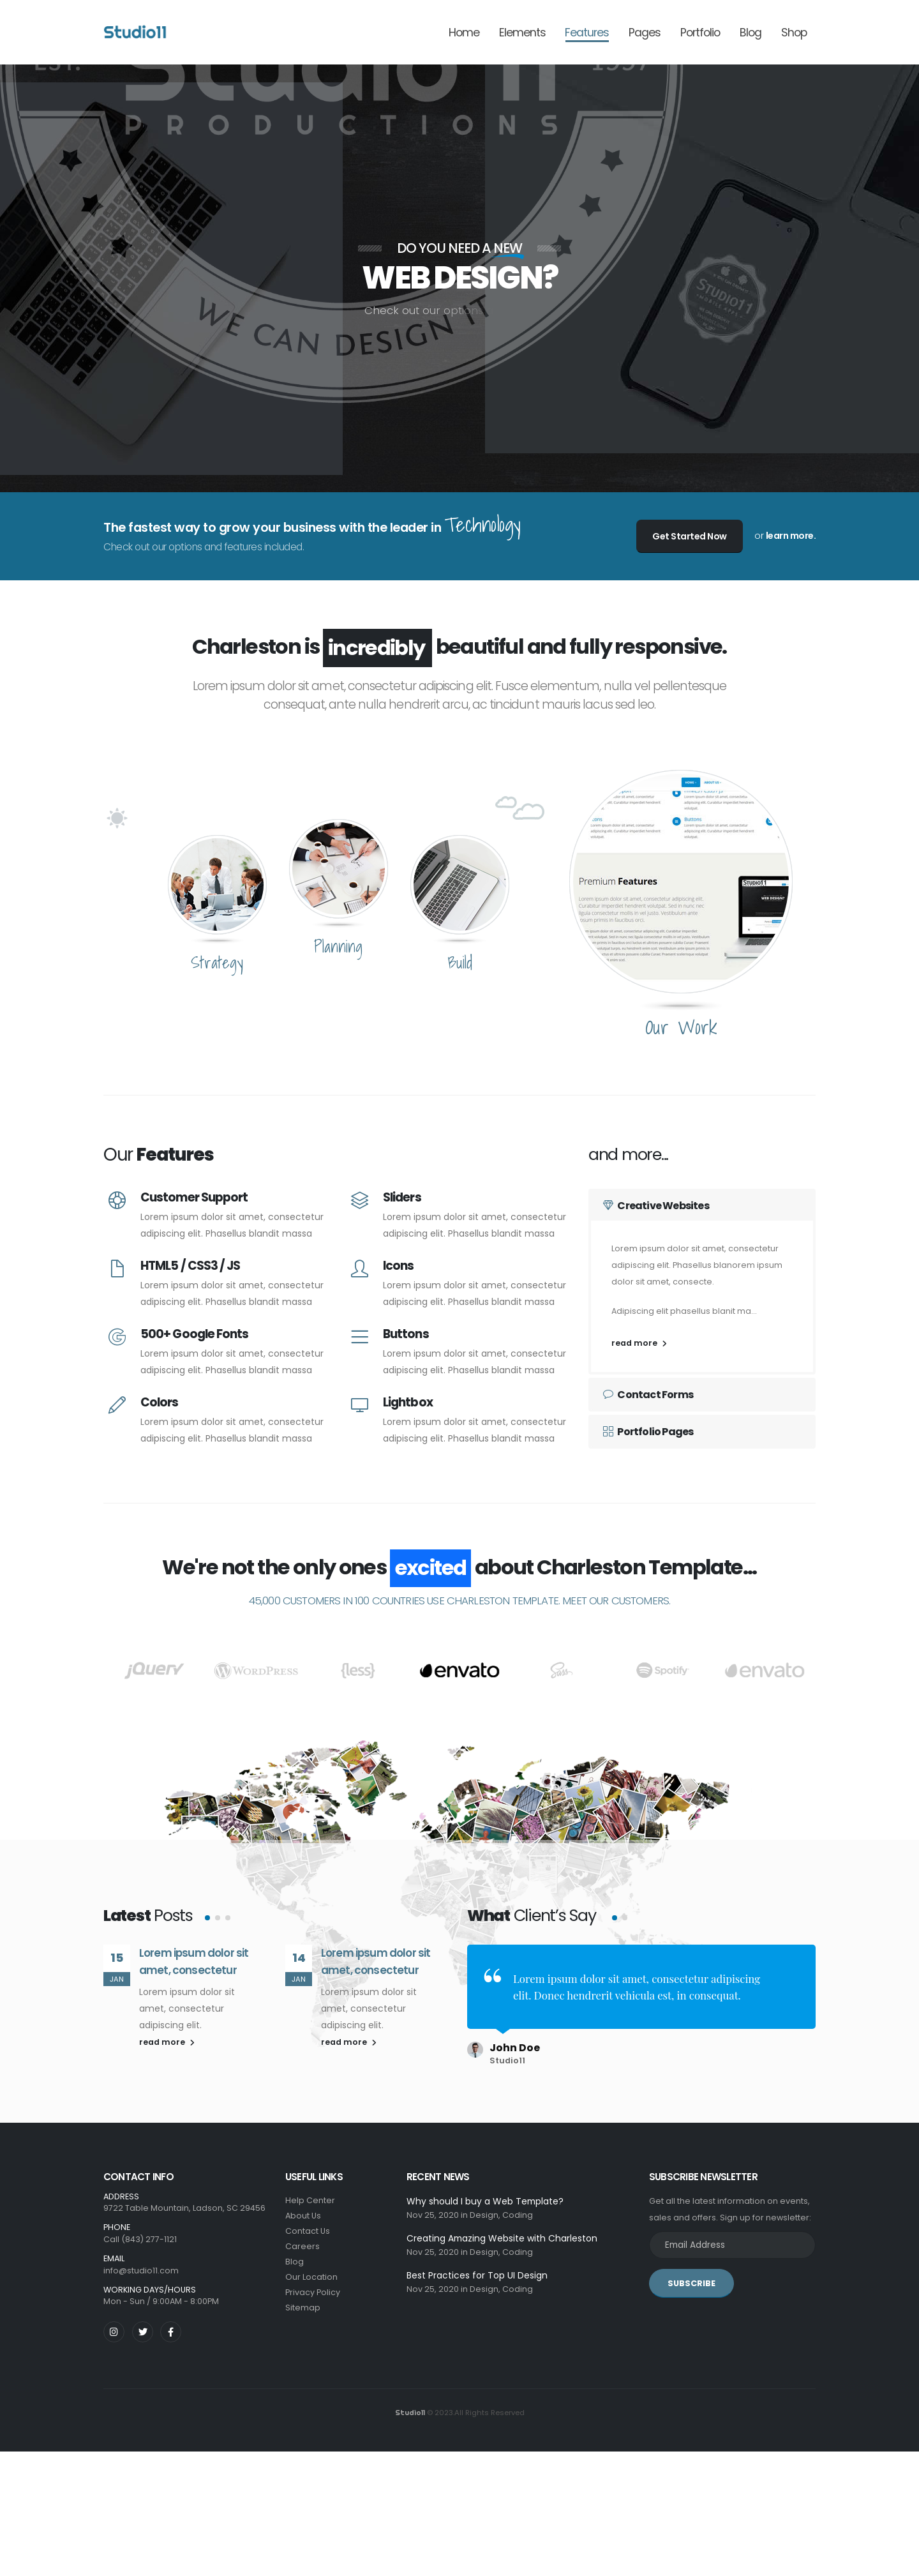  I want to click on Design,, so click(485, 2209).